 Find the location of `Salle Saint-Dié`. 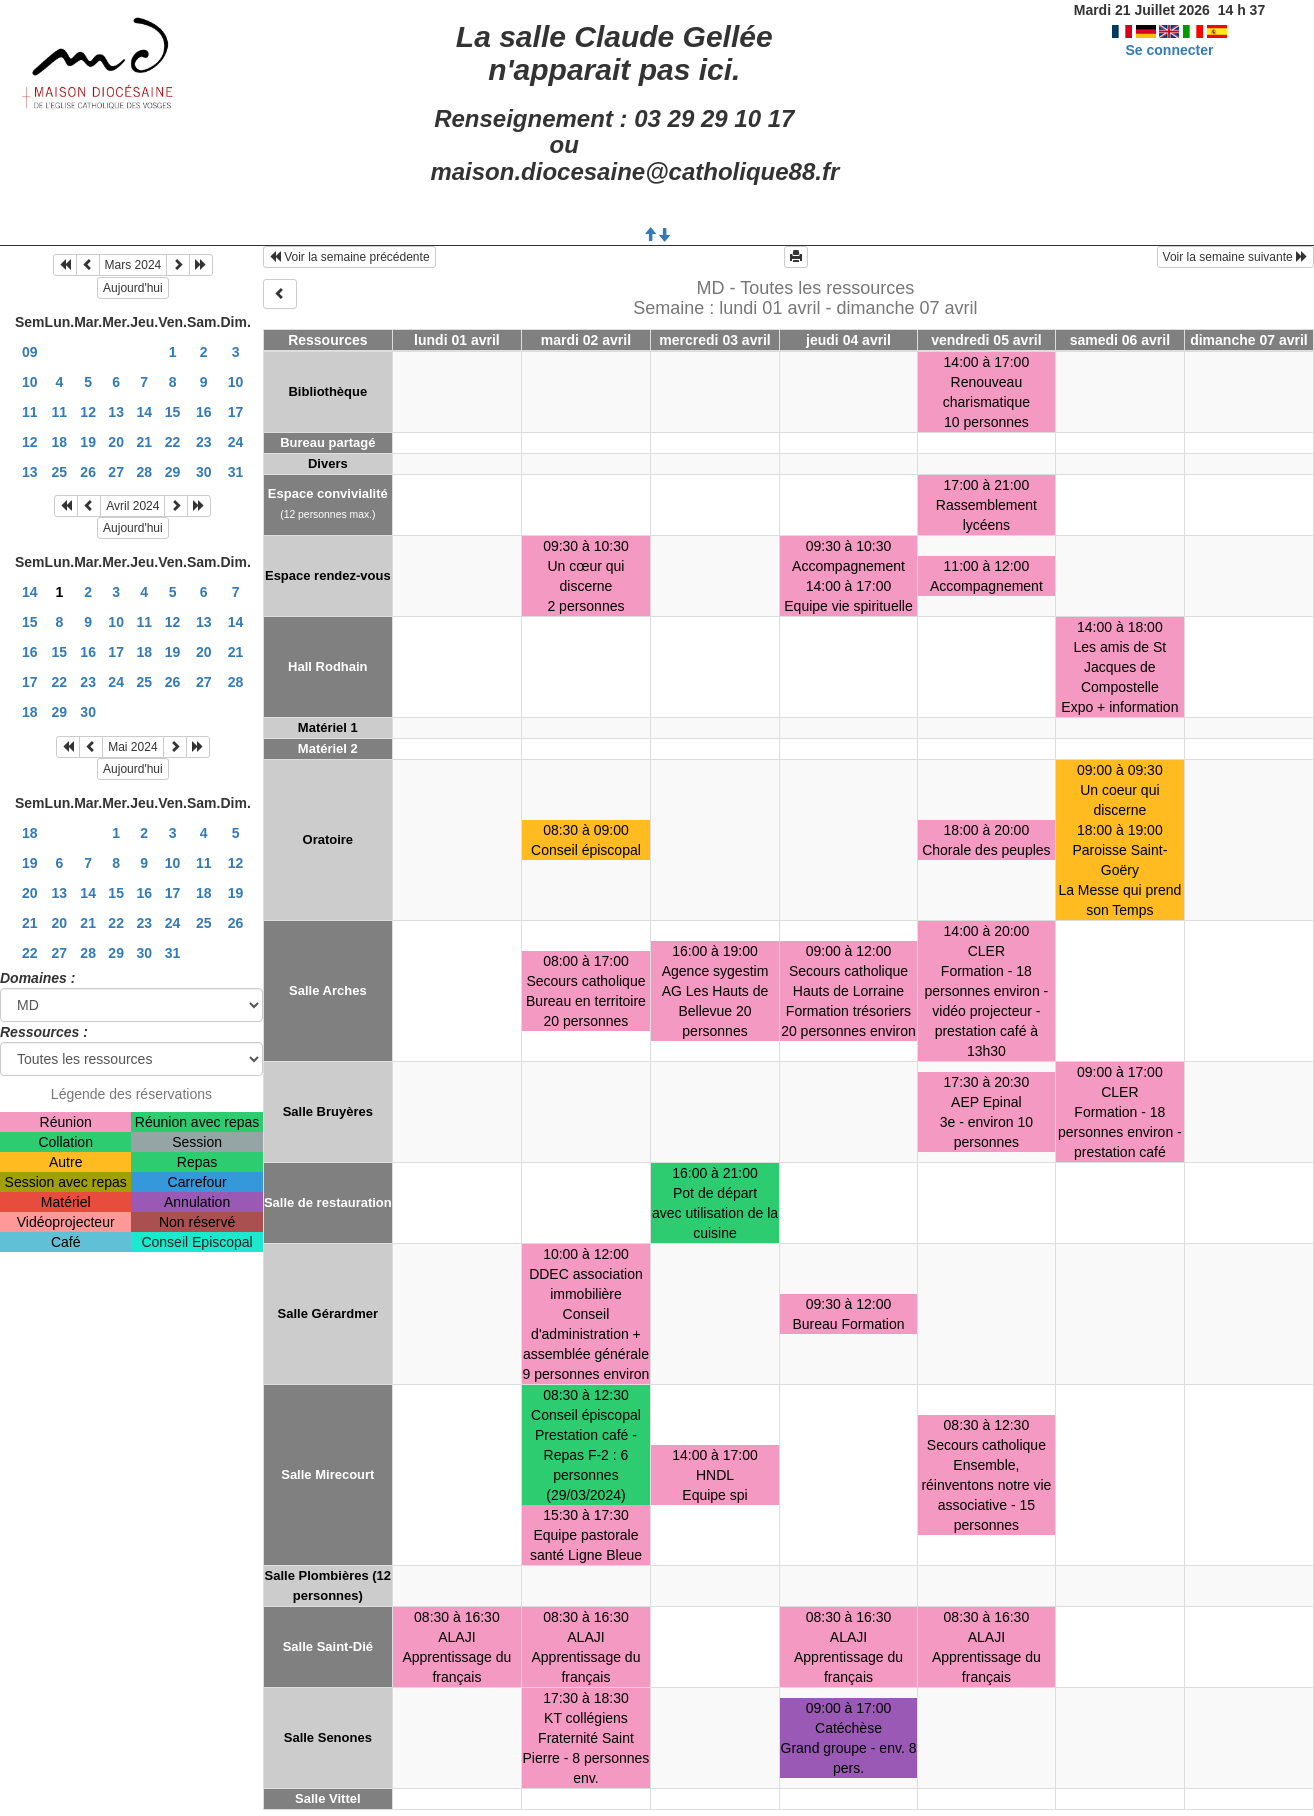

Salle Saint-Dié is located at coordinates (328, 1646).